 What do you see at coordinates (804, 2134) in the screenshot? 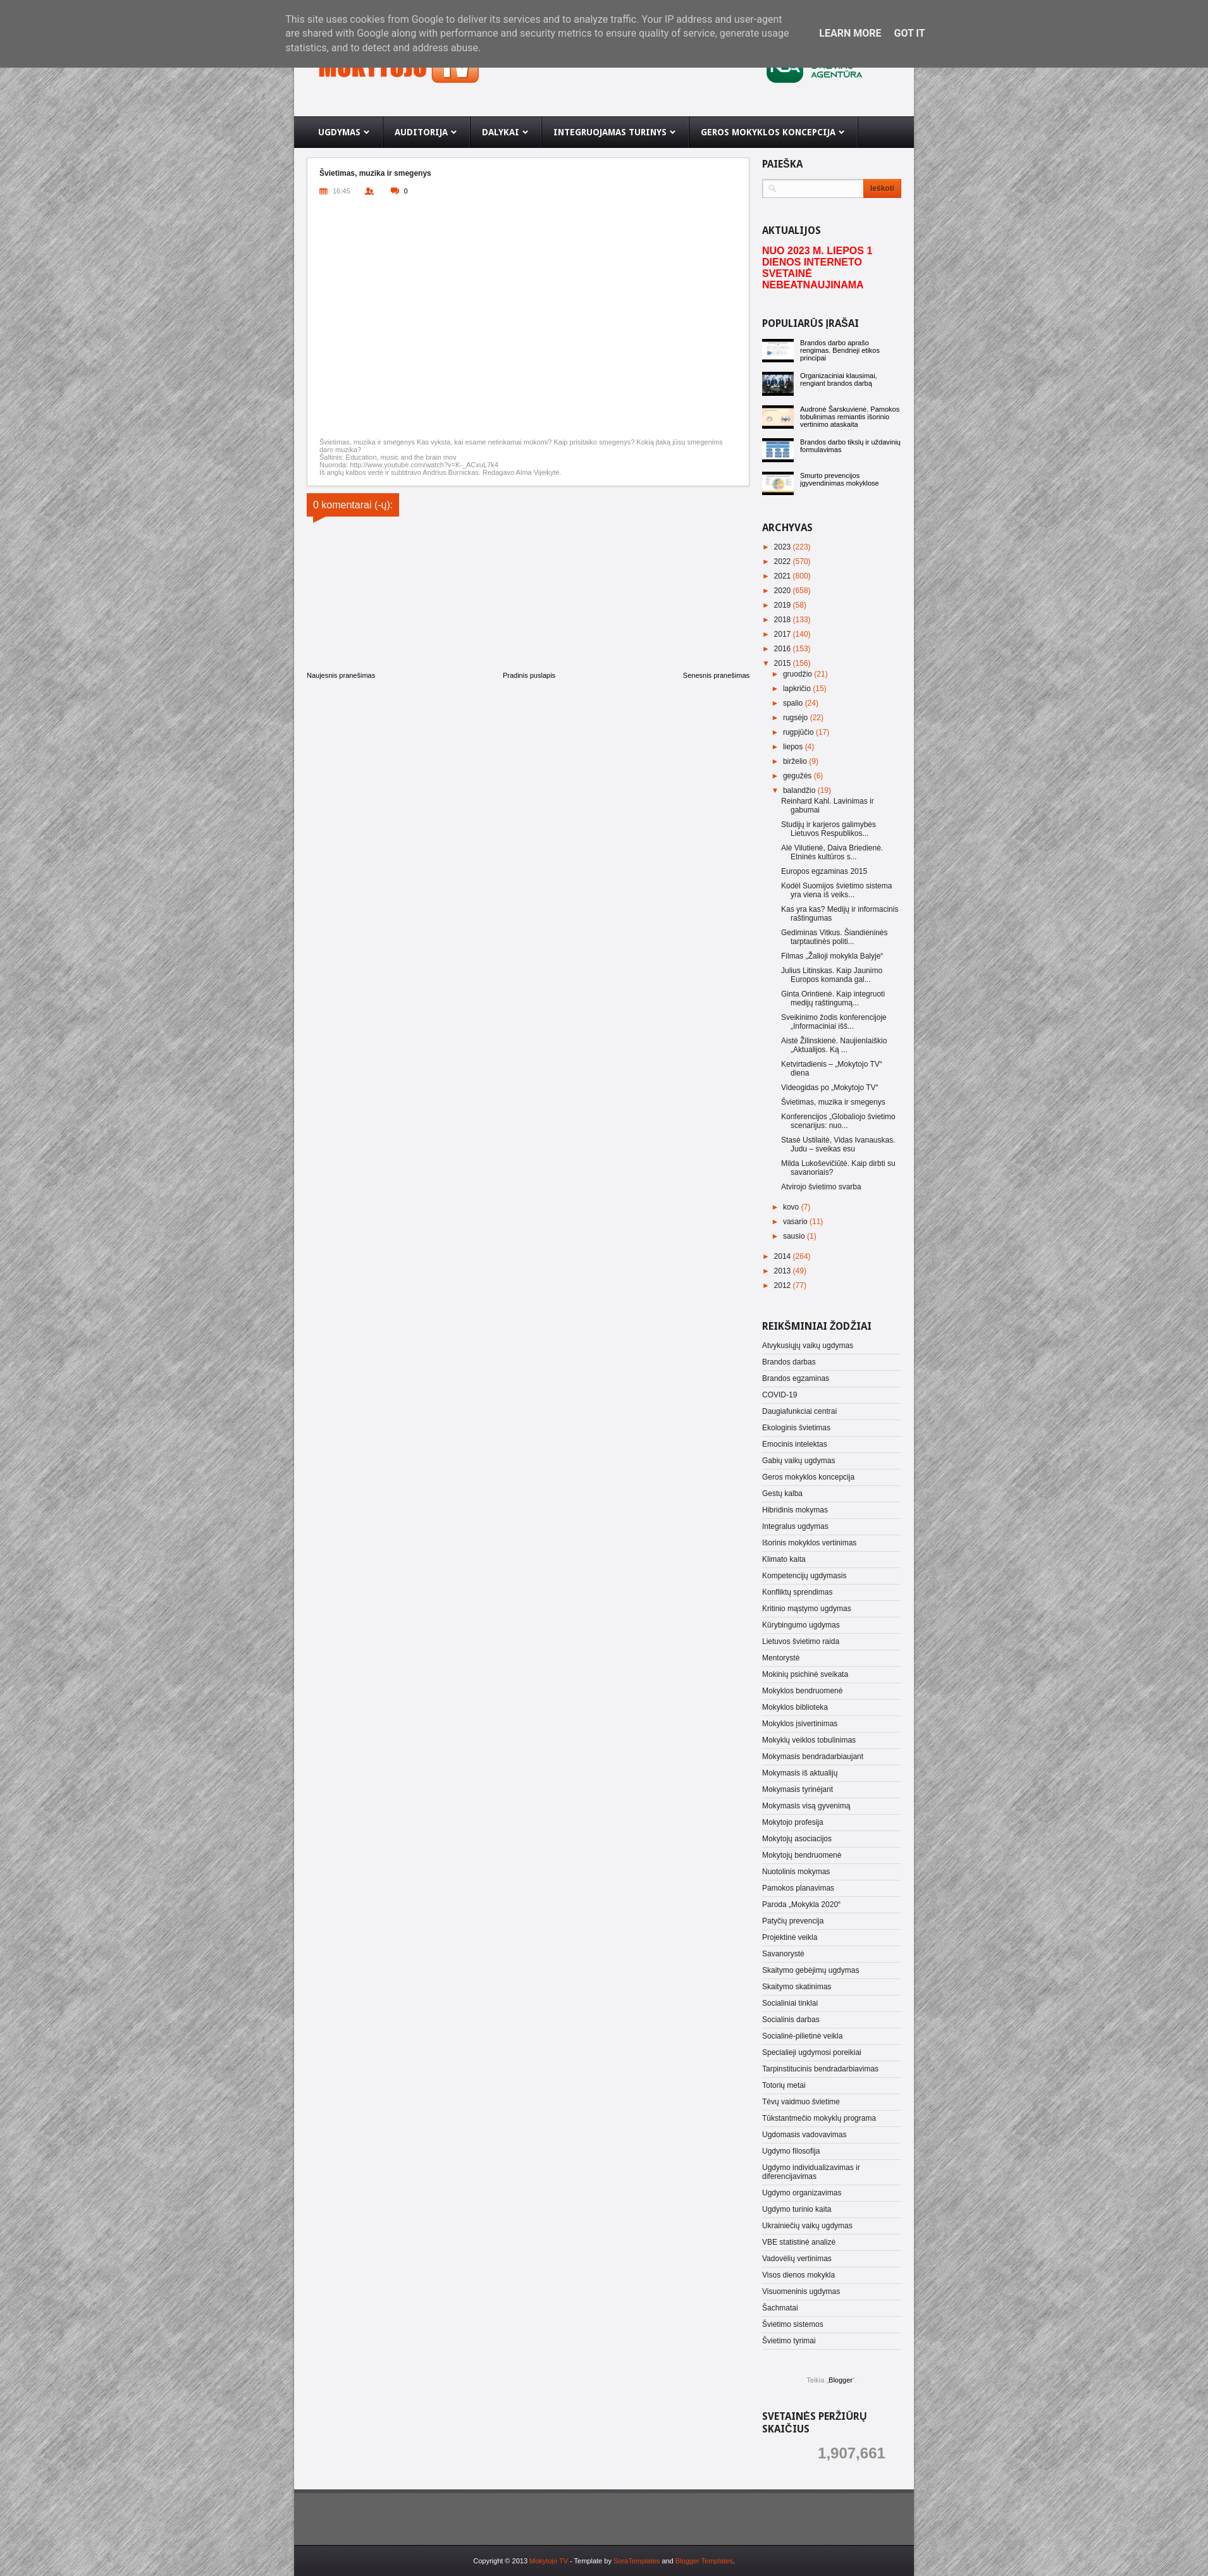
I see `Ugdomasis vadovavimas` at bounding box center [804, 2134].